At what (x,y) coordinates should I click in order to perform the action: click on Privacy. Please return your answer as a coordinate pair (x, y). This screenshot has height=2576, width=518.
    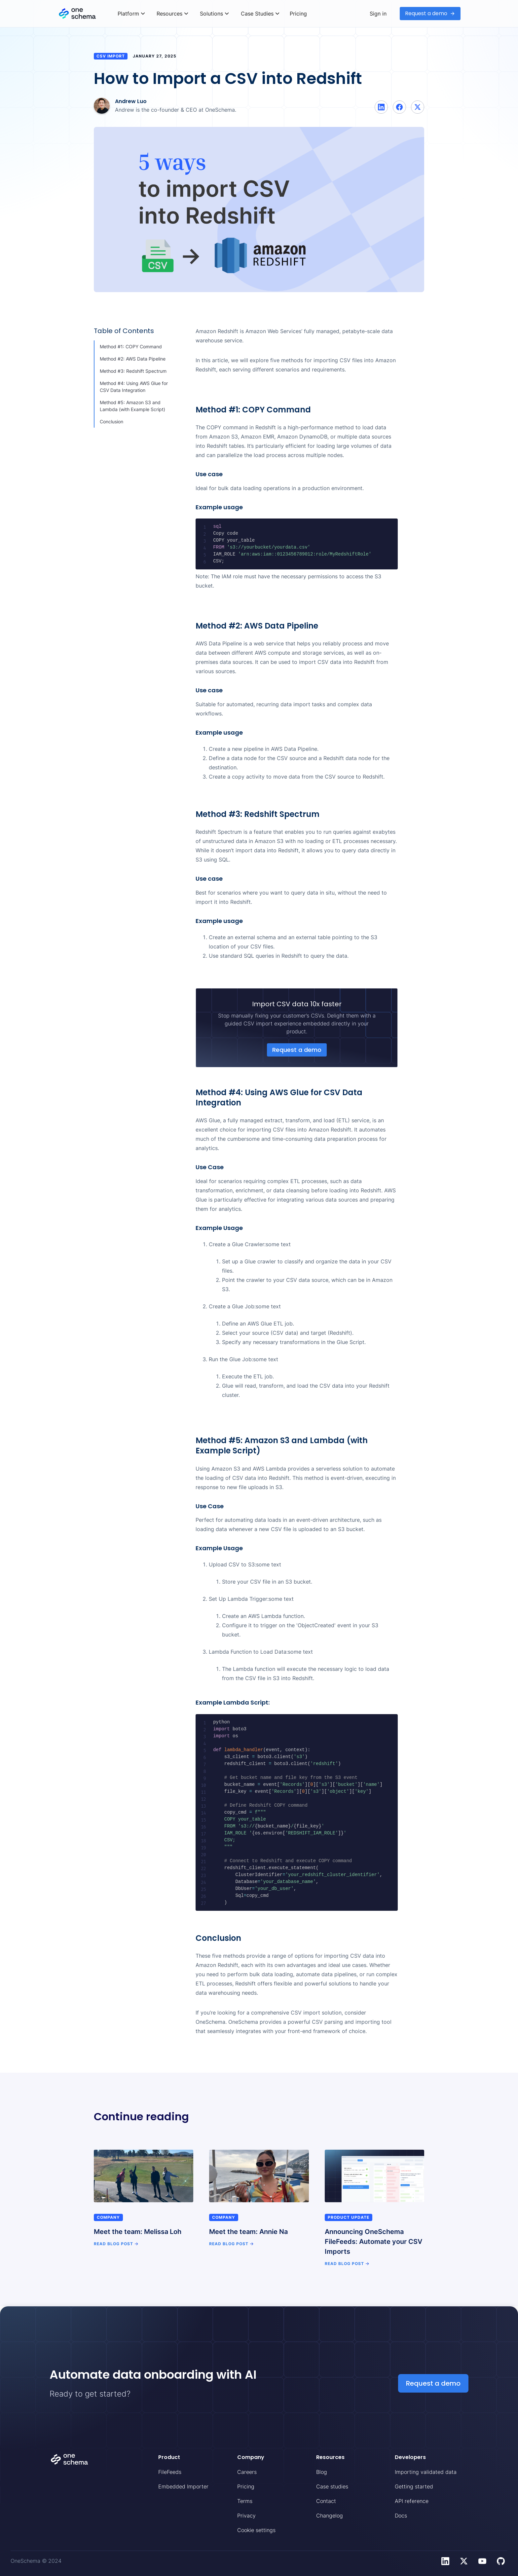
    Looking at the image, I should click on (246, 2515).